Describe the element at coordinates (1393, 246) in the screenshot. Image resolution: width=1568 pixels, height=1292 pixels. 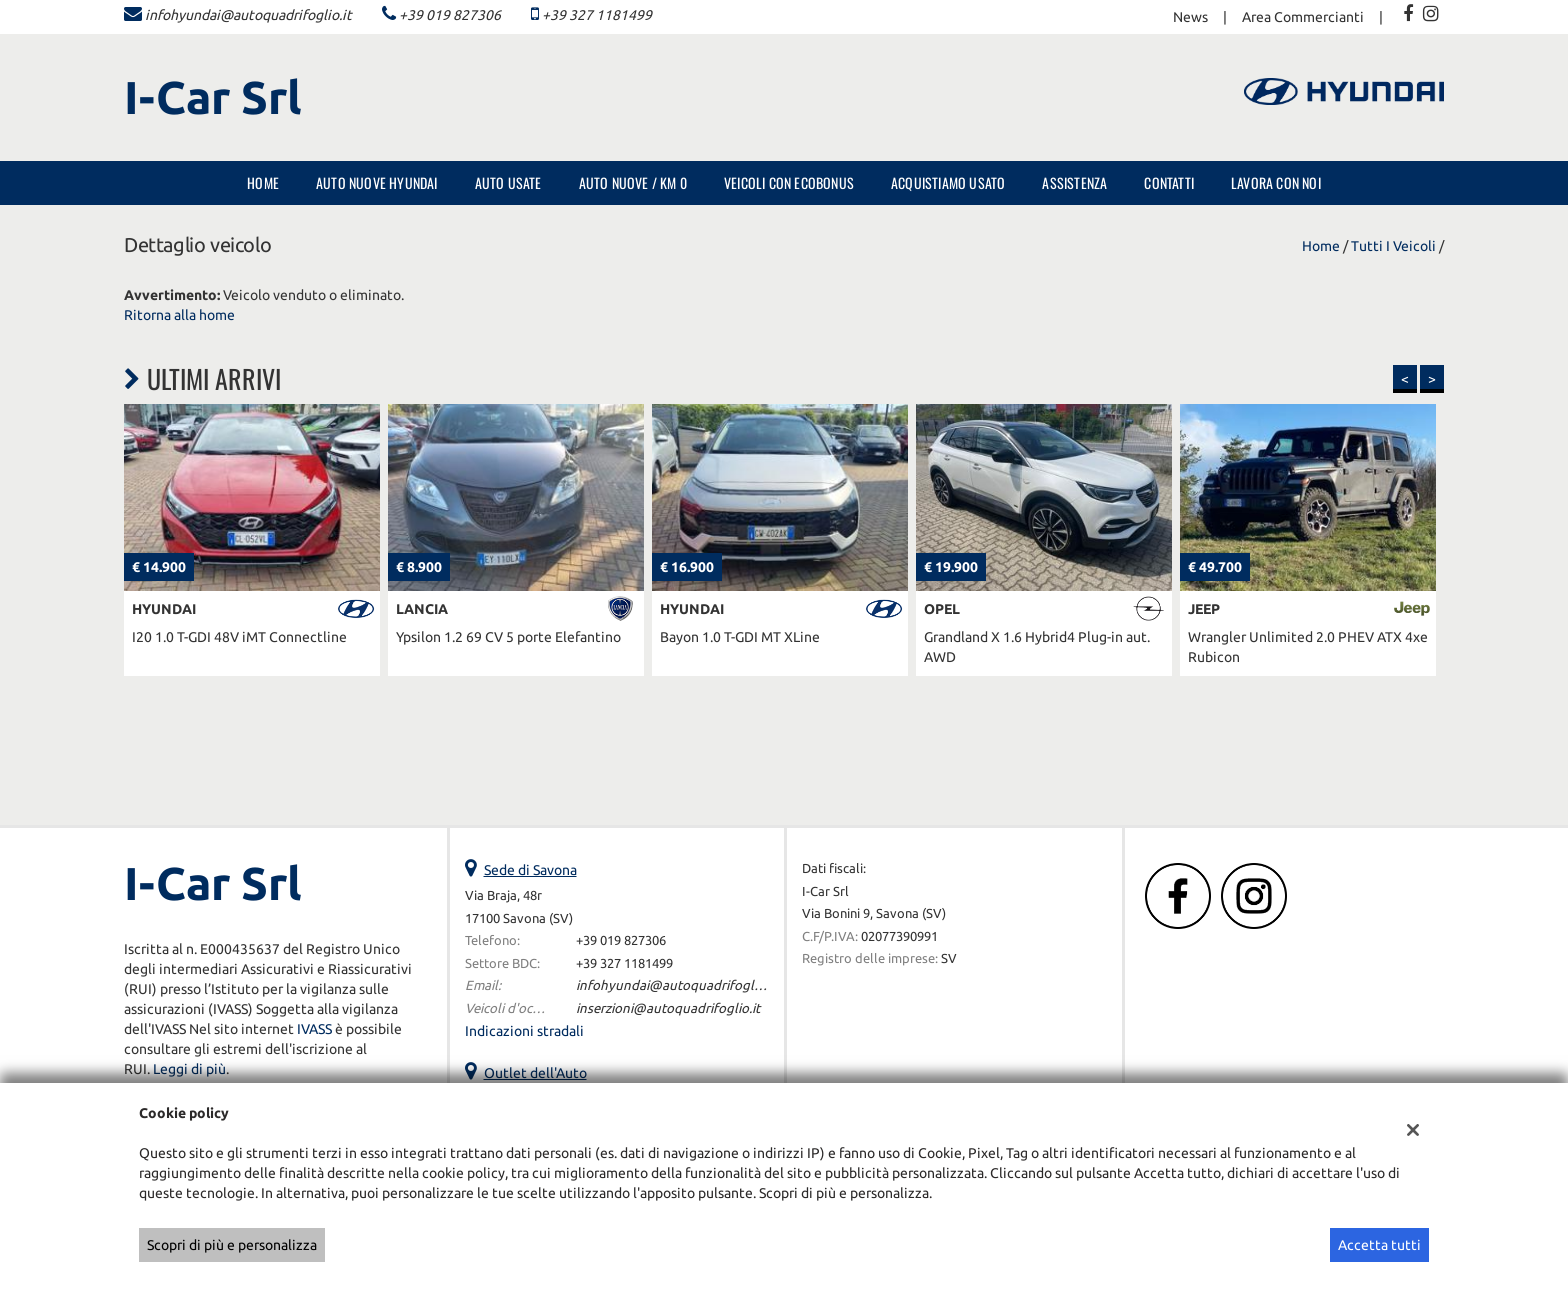
I see `Tutti i veicoli` at that location.